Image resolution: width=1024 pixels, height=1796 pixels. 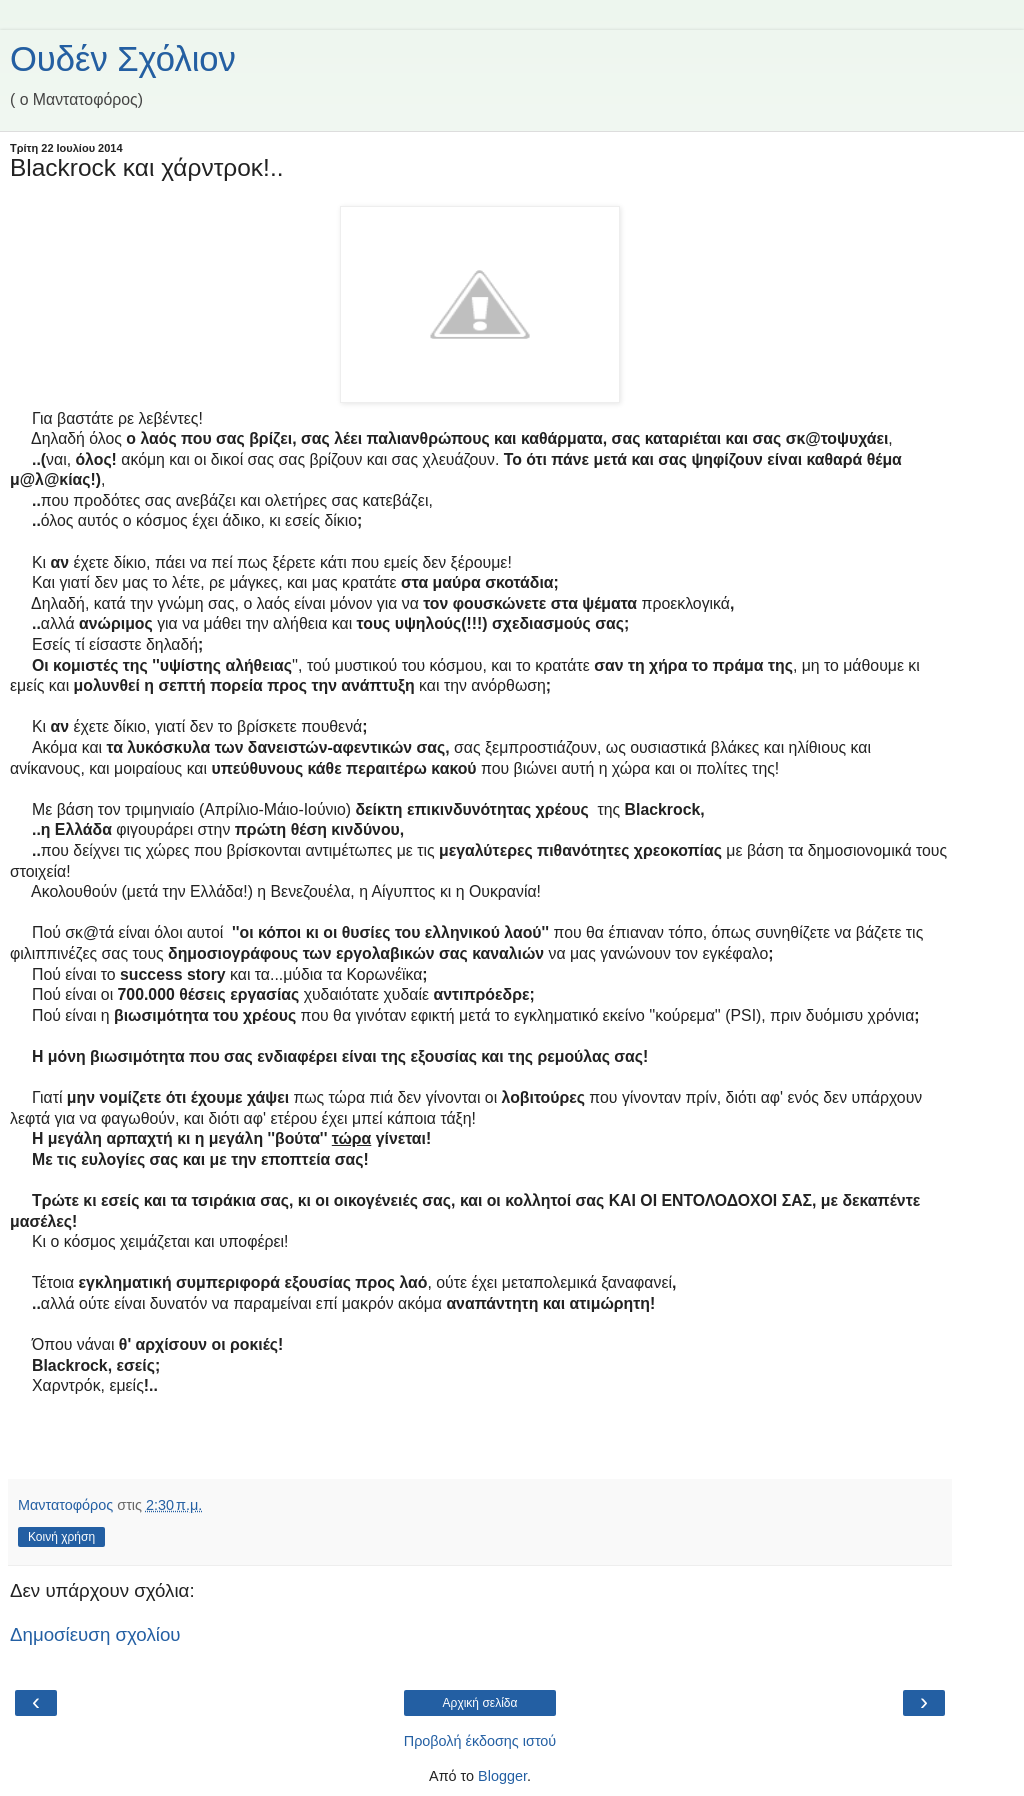 What do you see at coordinates (123, 59) in the screenshot?
I see `Ουδέν Σχόλιον` at bounding box center [123, 59].